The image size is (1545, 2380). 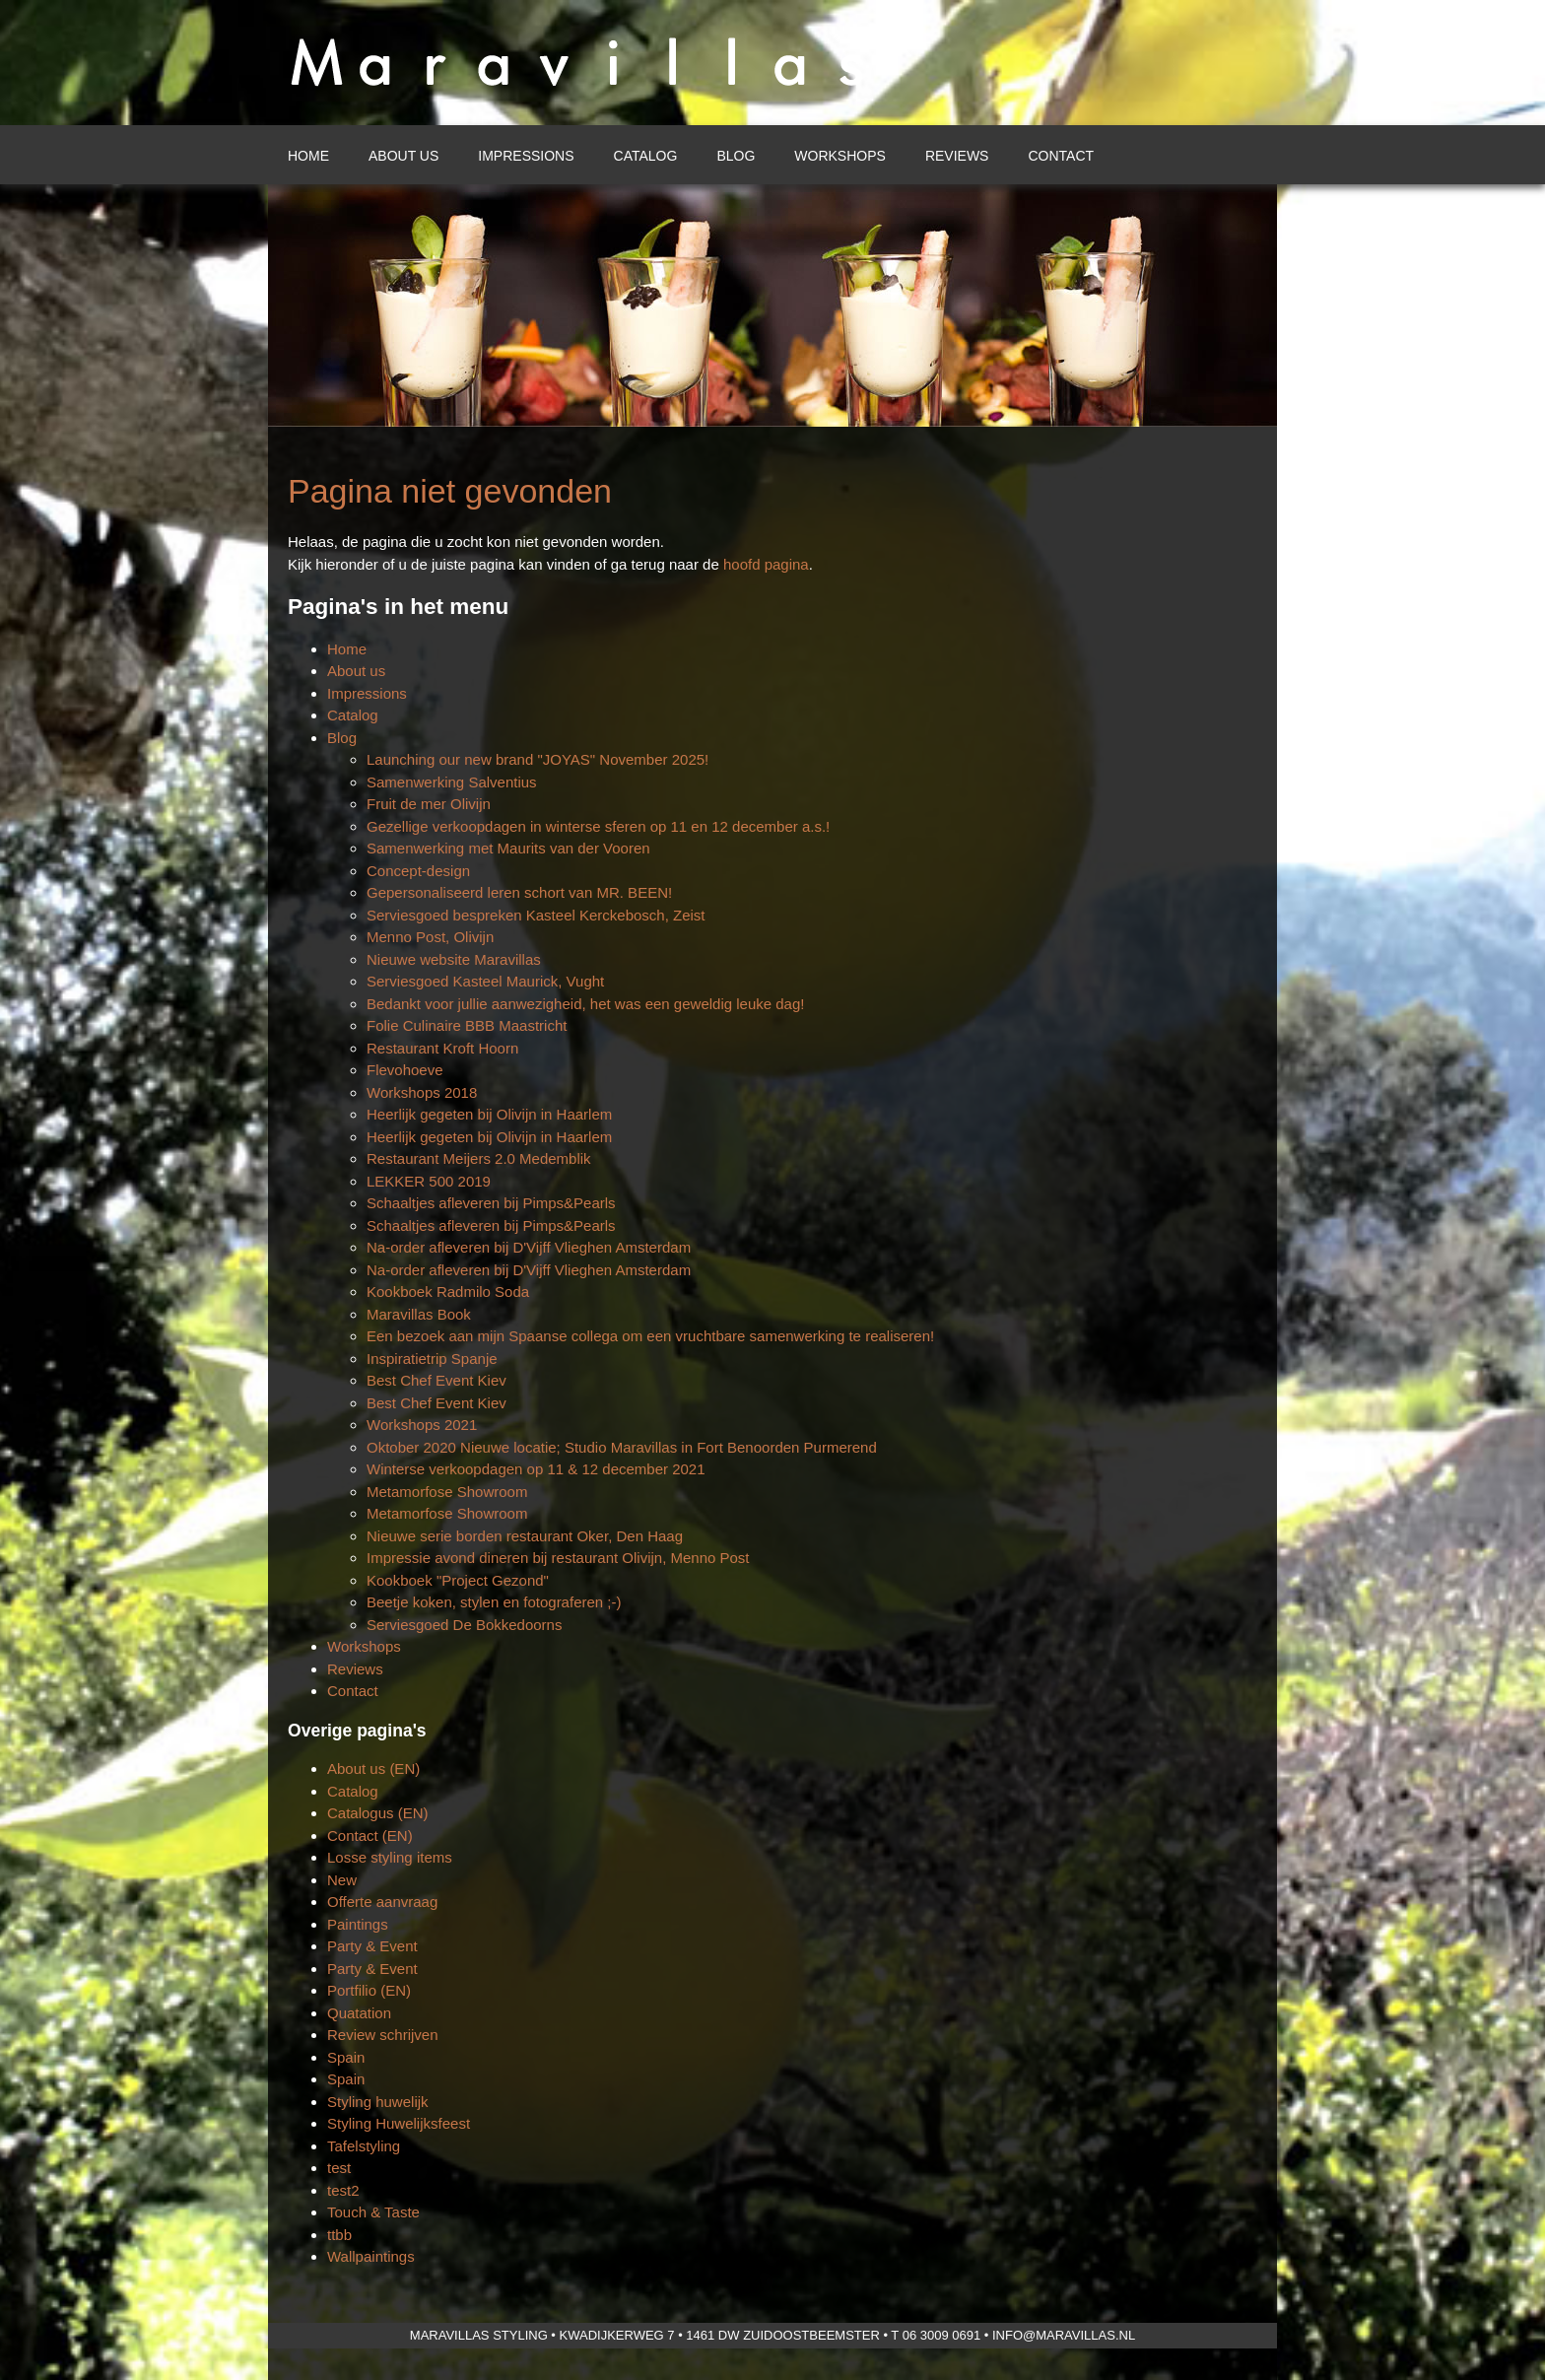 I want to click on Oktober 2020 Nieuwe locatie; Studio Maravillas in Fort Benoorden Purmerend, so click(x=622, y=1447).